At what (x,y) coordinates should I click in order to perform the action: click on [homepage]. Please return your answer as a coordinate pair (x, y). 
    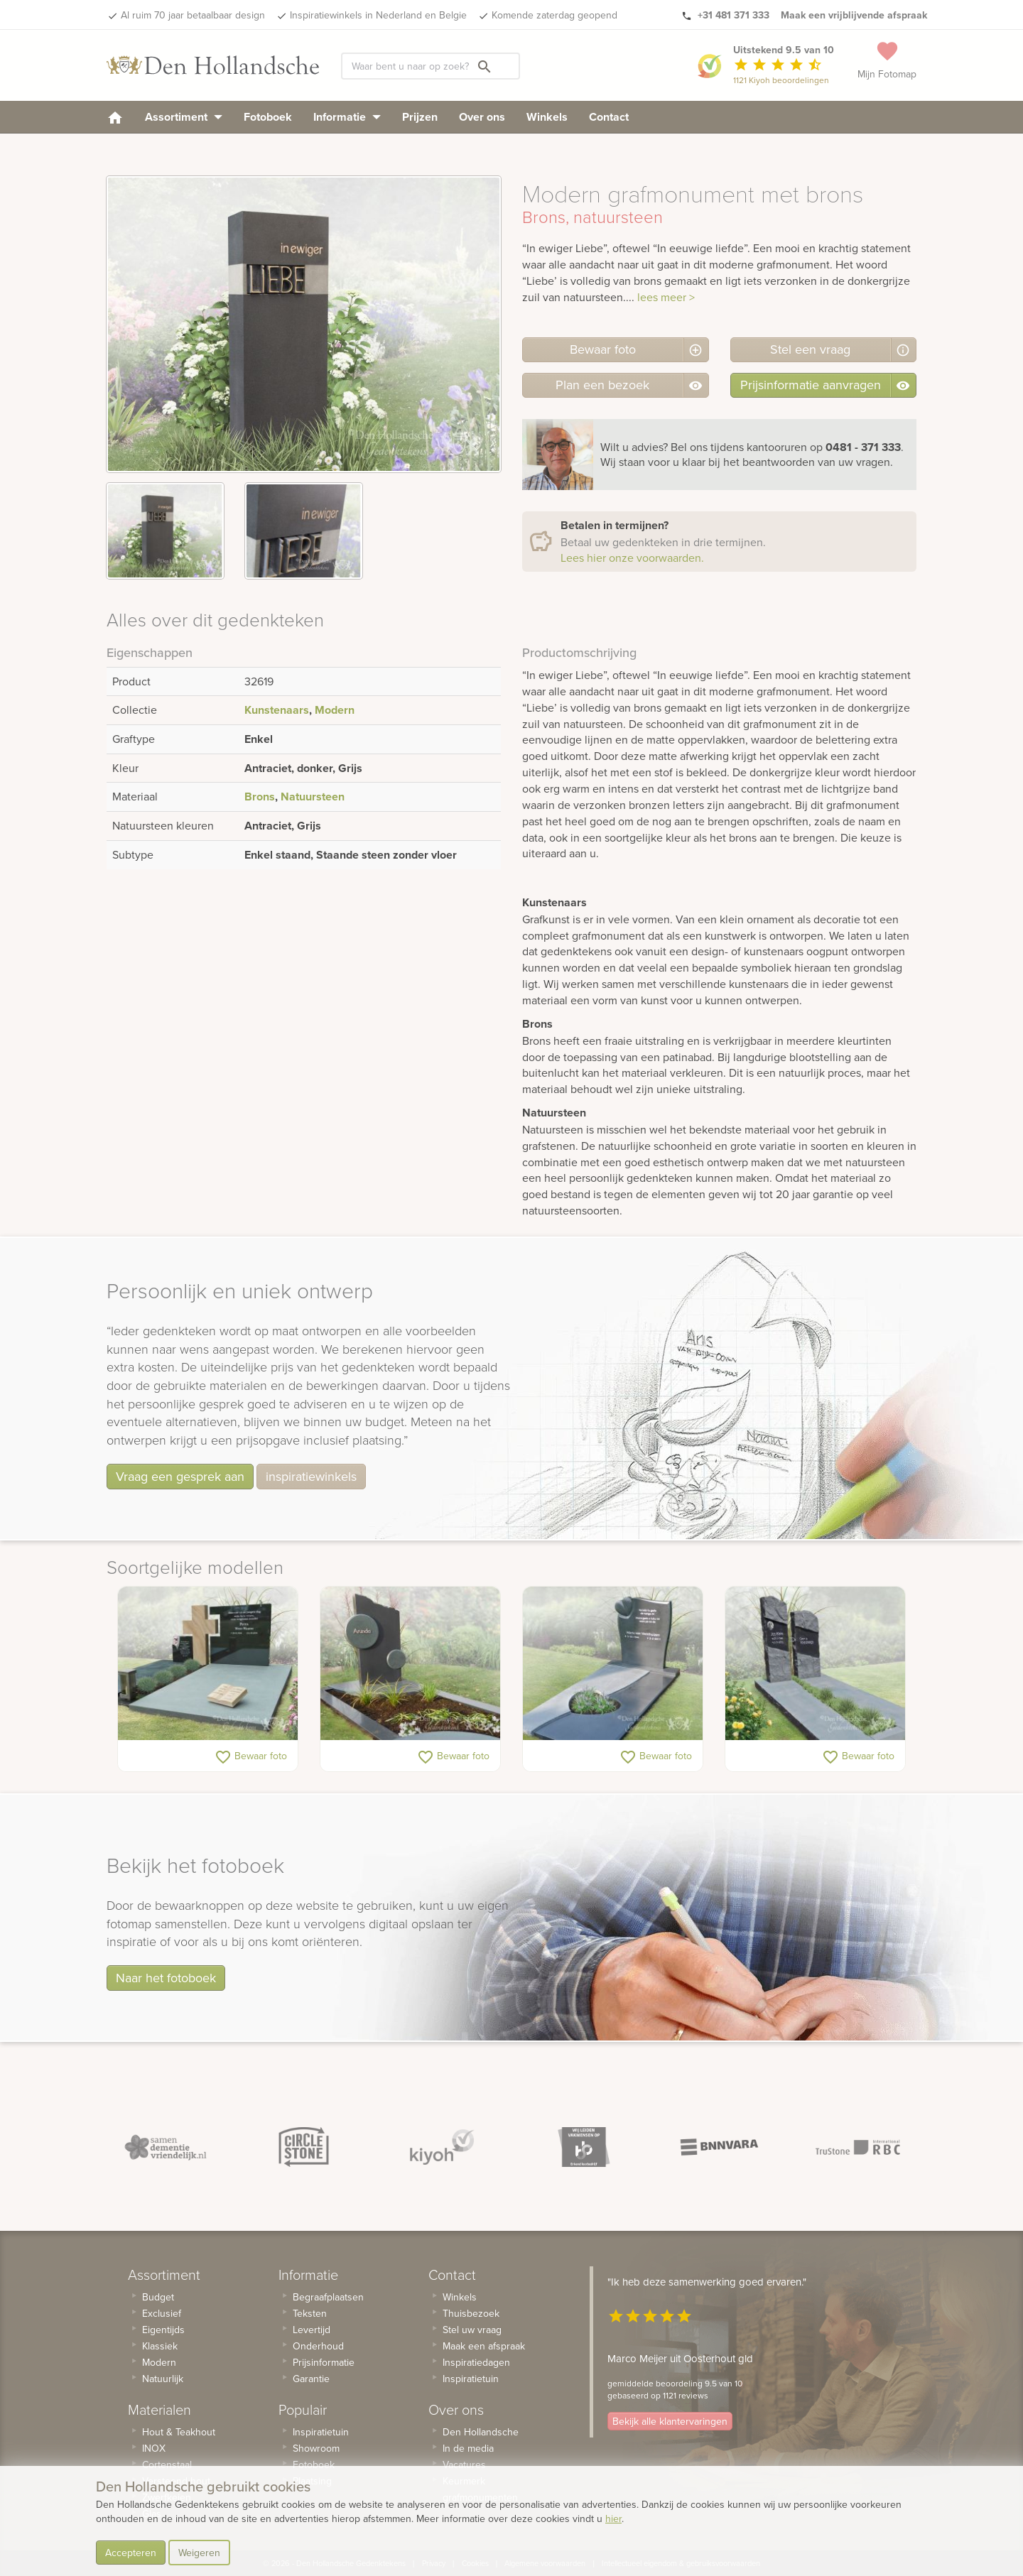
    Looking at the image, I should click on (115, 117).